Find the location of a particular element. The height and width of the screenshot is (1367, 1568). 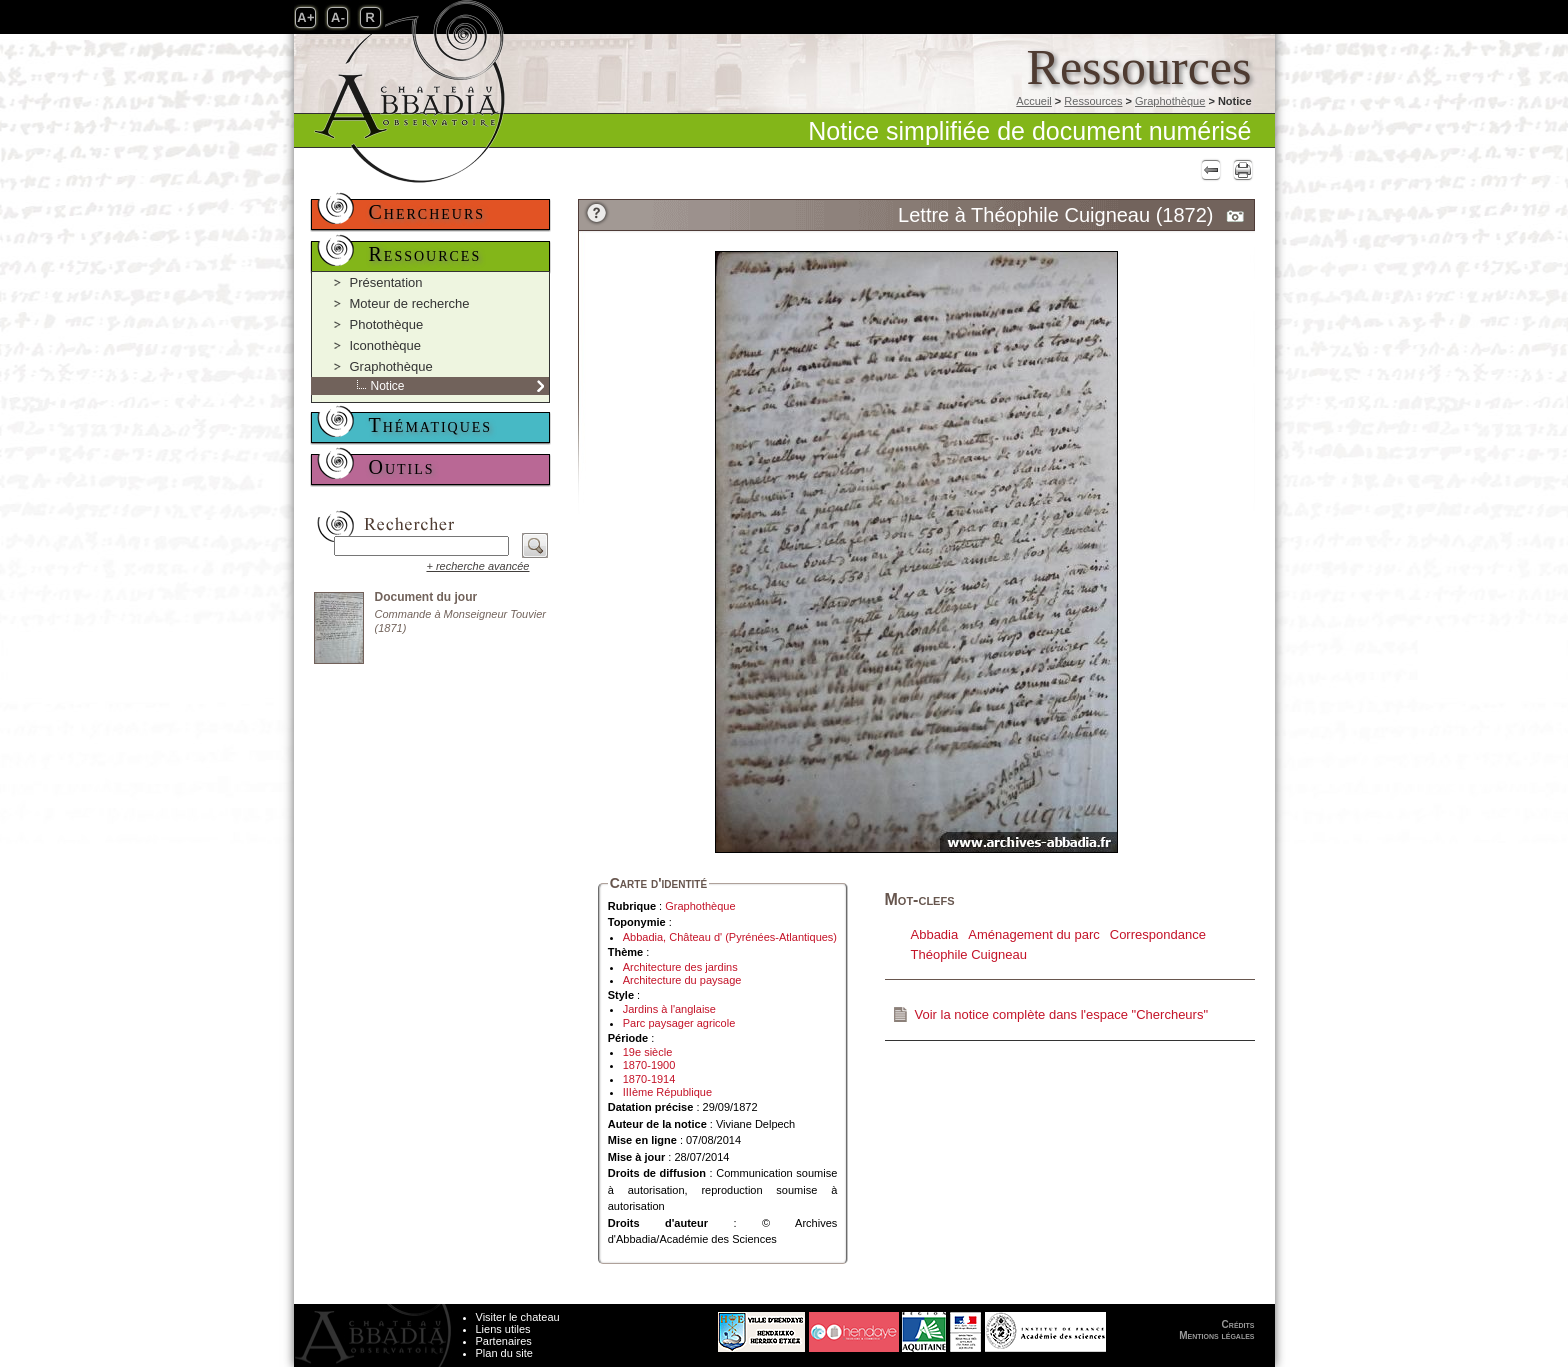

Parc paysager agricole is located at coordinates (679, 1023).